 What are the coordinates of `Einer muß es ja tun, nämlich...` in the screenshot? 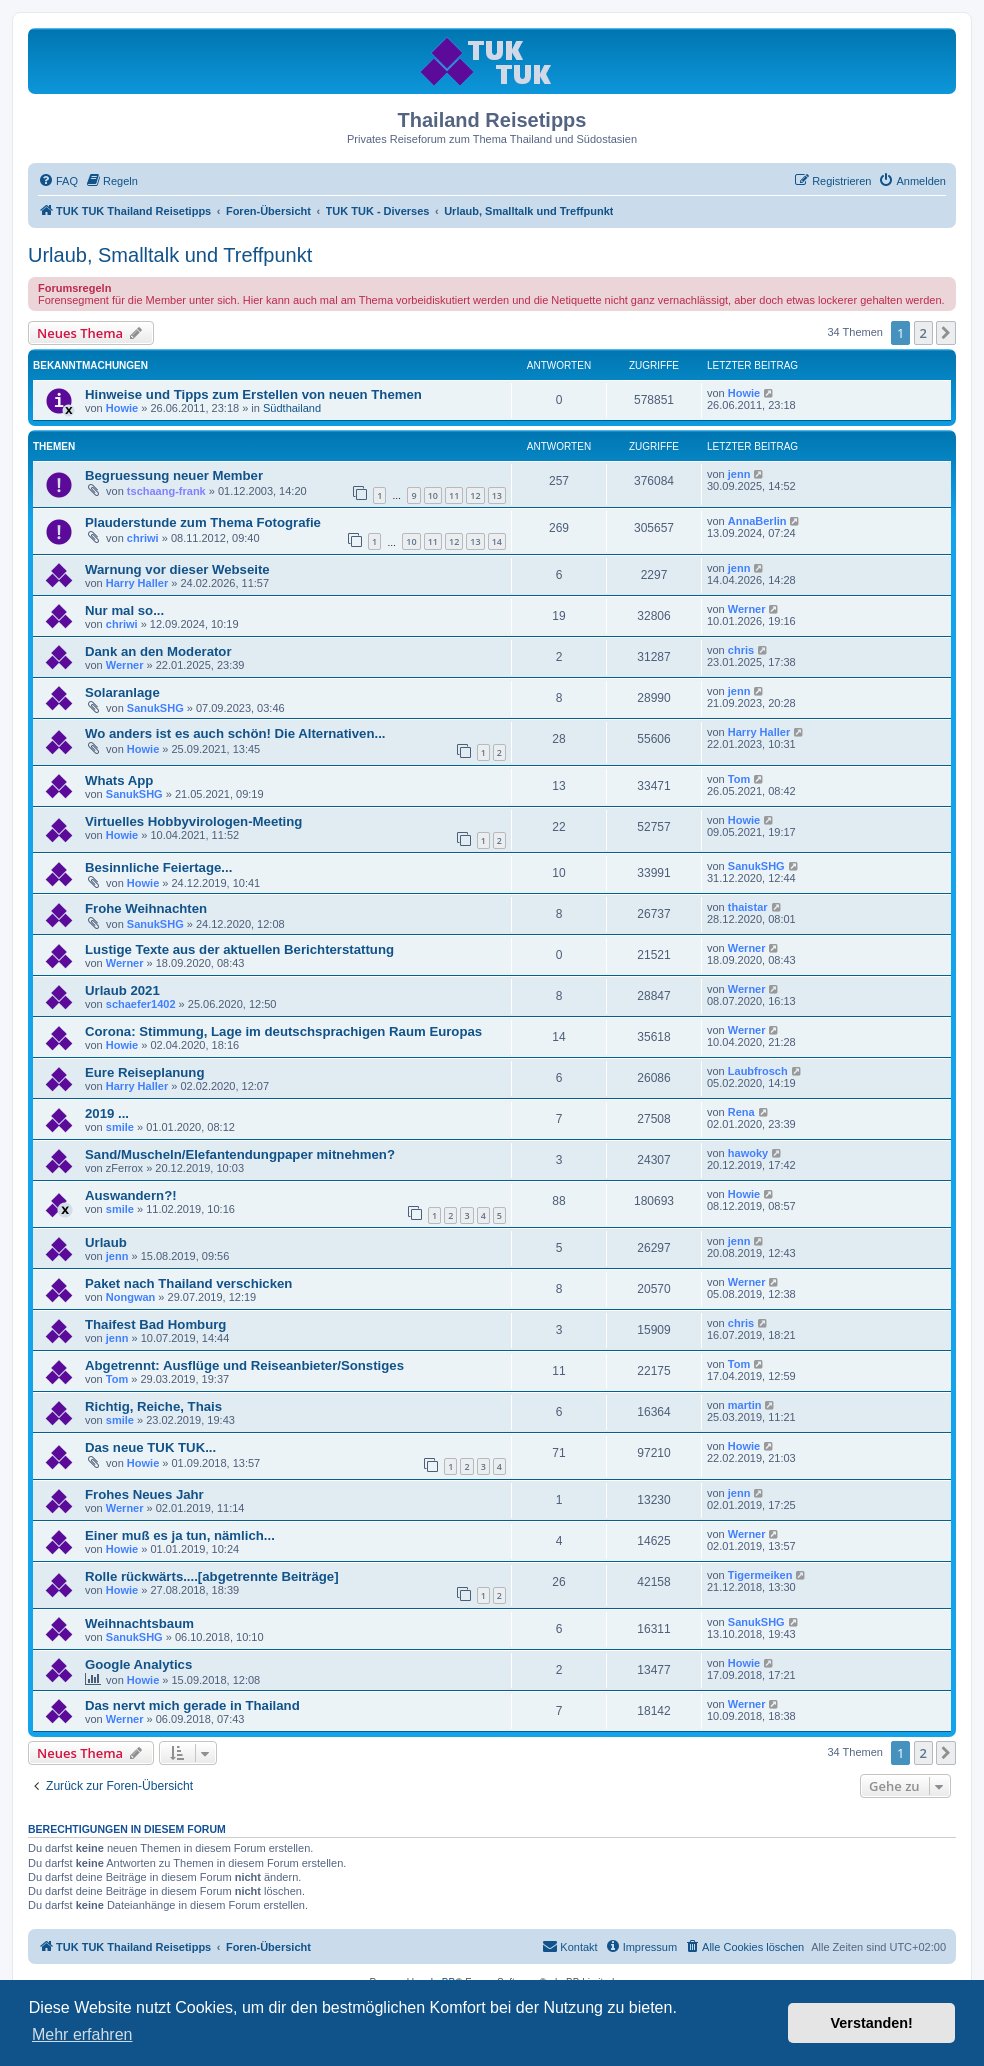 It's located at (180, 1535).